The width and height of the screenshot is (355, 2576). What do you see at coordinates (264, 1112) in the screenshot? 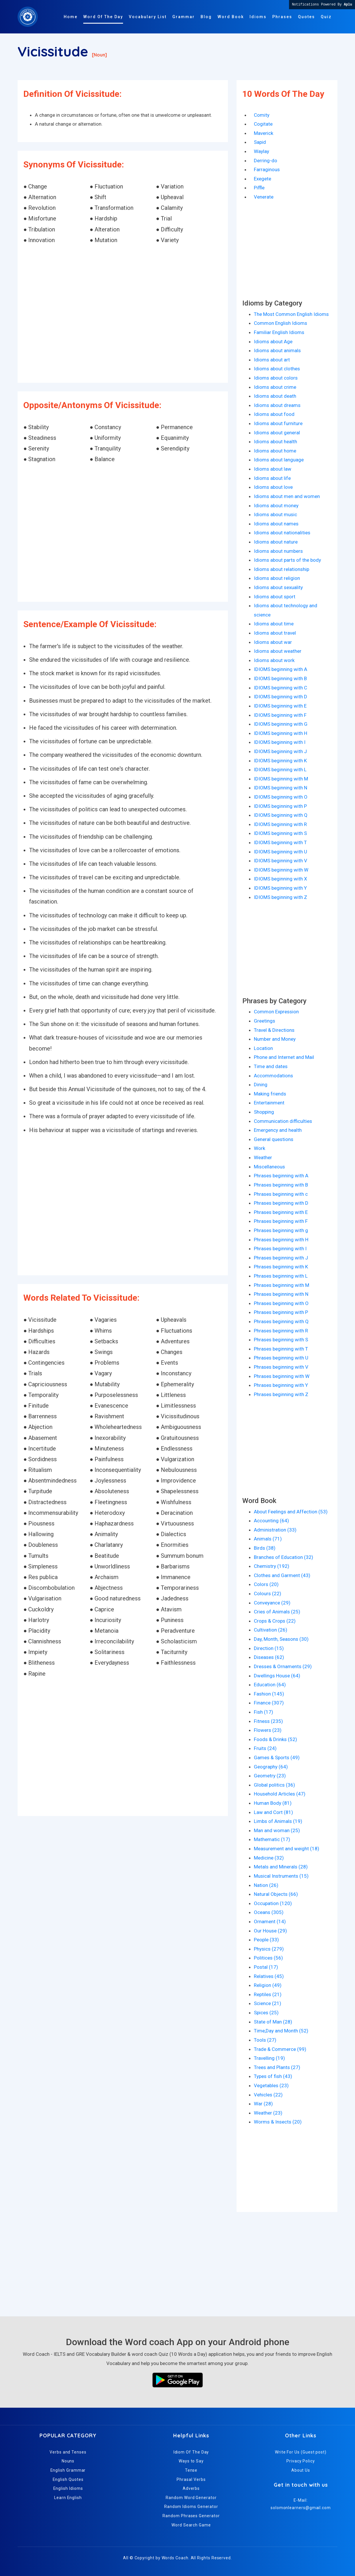
I see `Shopping` at bounding box center [264, 1112].